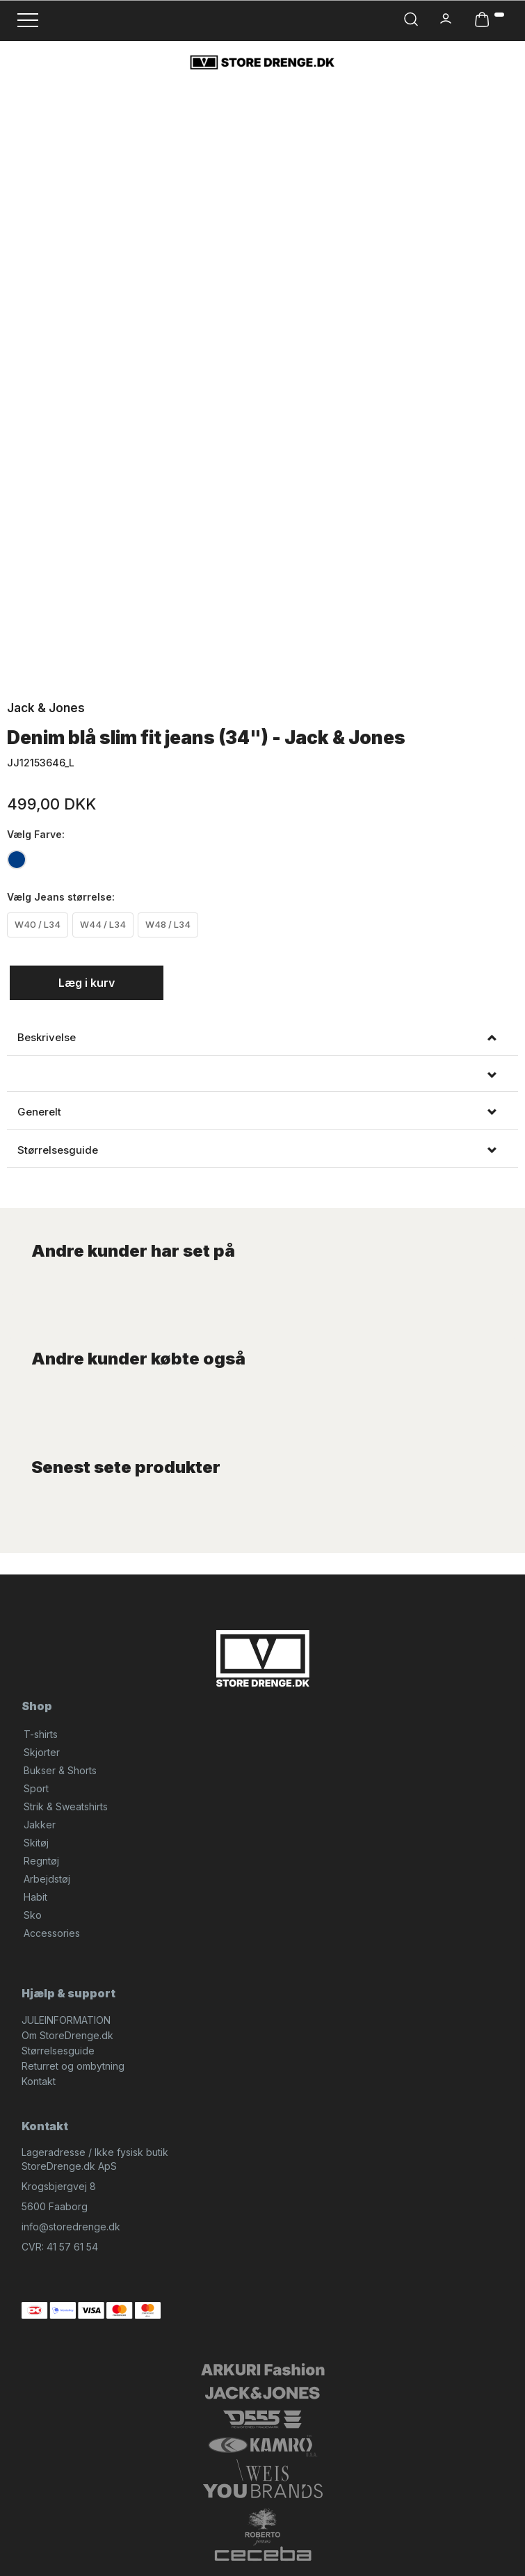 The image size is (525, 2576). I want to click on Bukser & Shorts, so click(60, 1770).